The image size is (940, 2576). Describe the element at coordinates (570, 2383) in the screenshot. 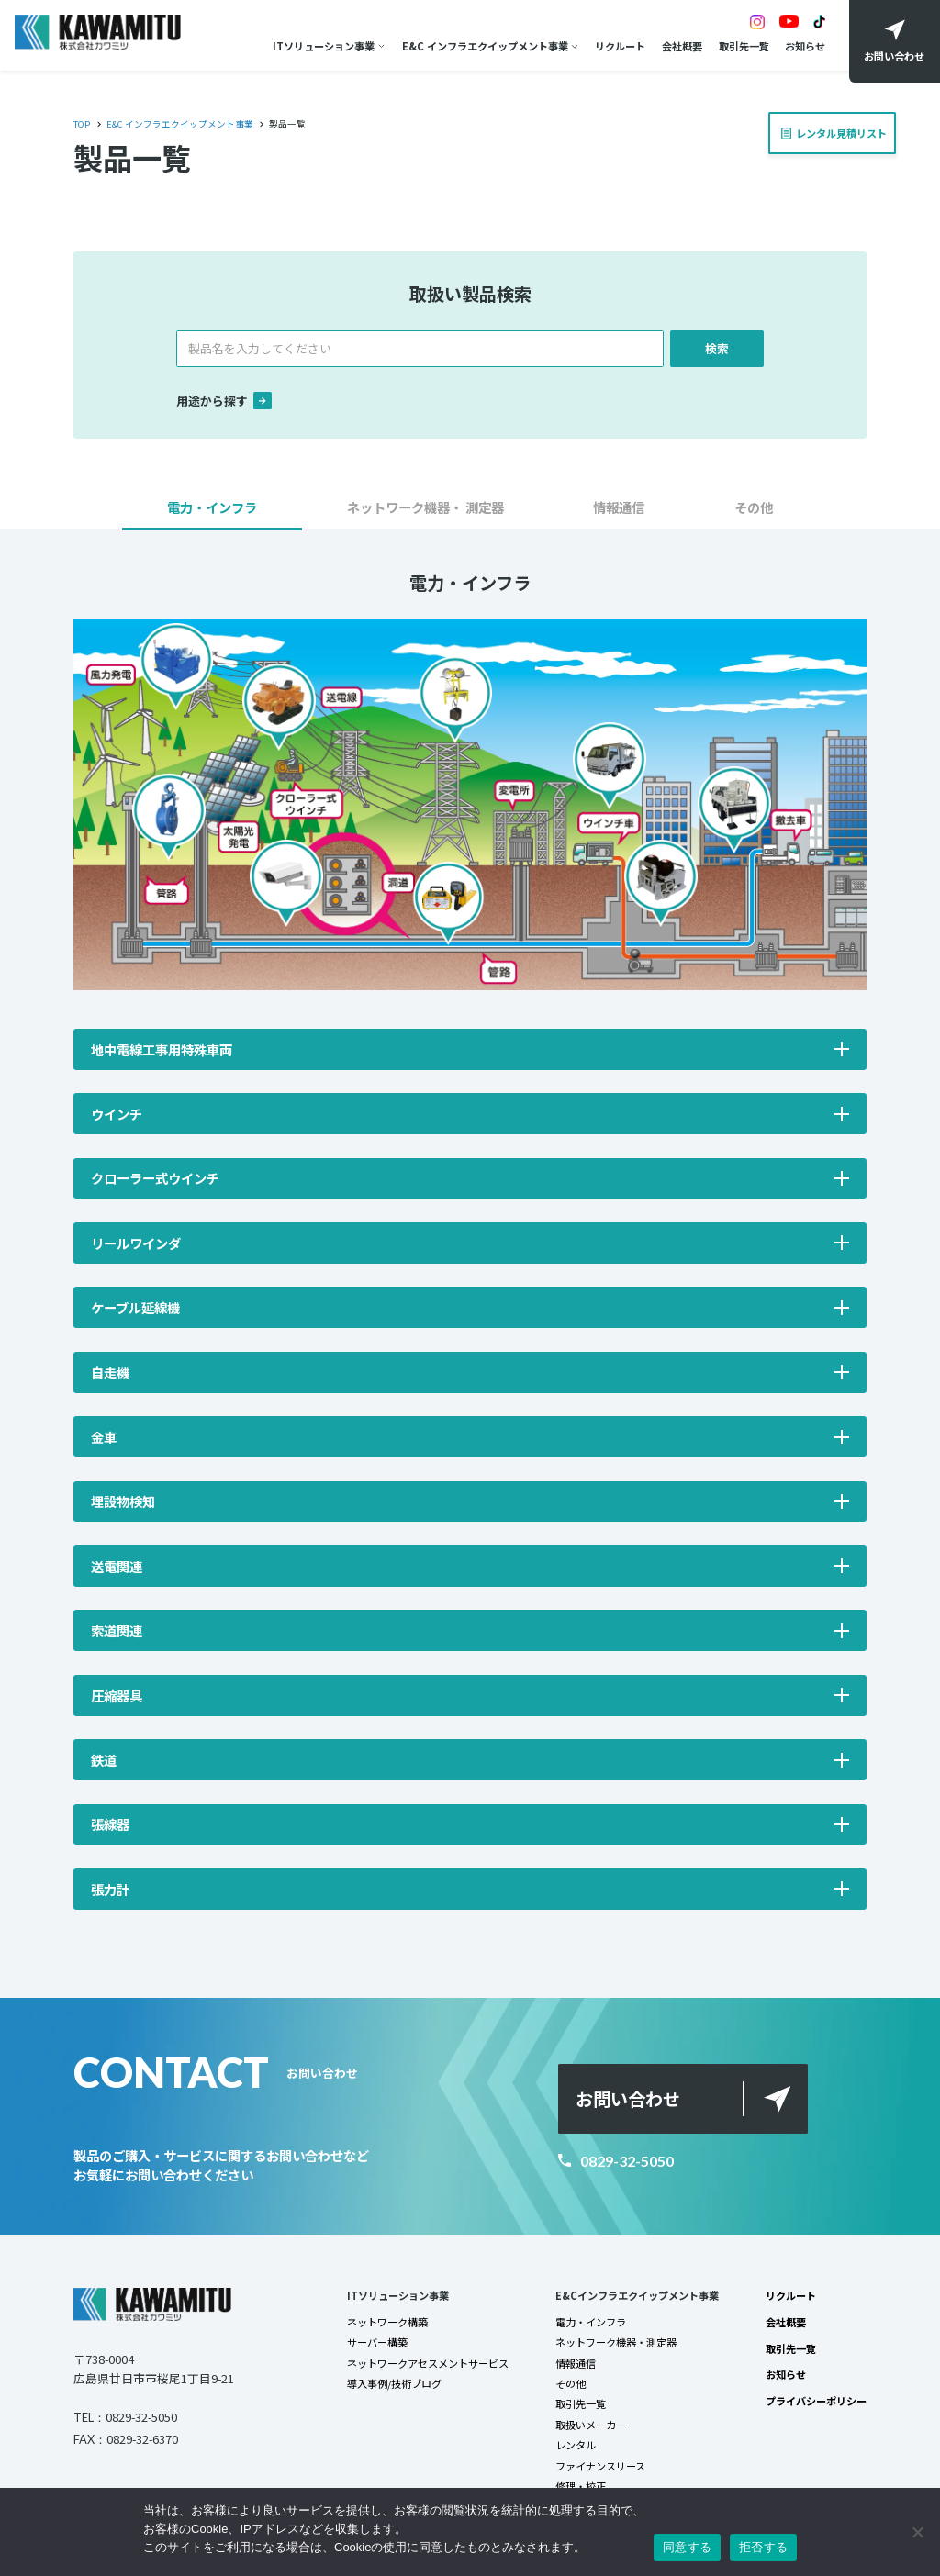

I see `その他` at that location.